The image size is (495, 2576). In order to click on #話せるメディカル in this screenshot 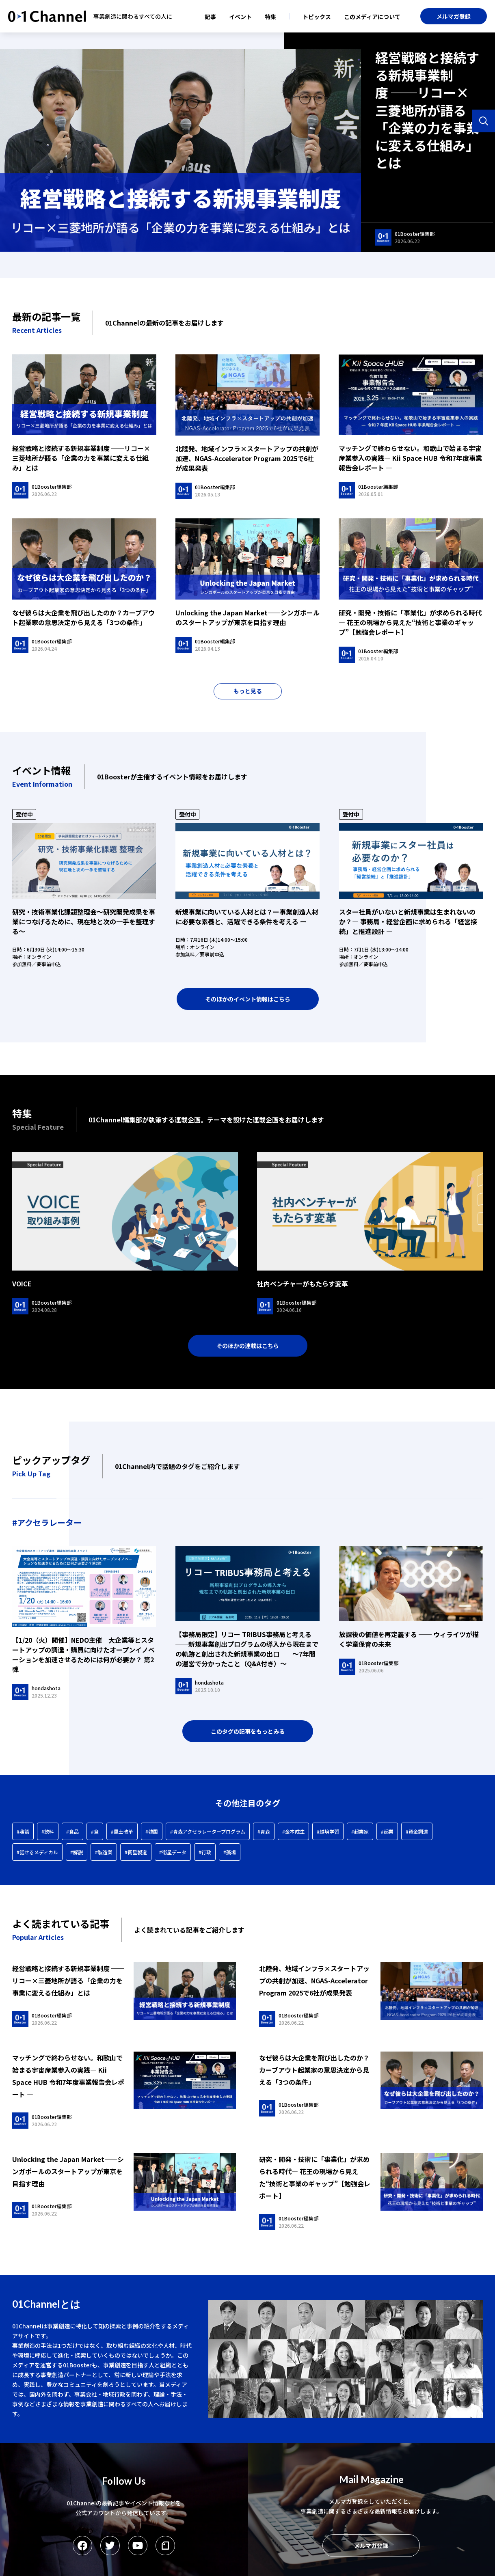, I will do `click(37, 1852)`.